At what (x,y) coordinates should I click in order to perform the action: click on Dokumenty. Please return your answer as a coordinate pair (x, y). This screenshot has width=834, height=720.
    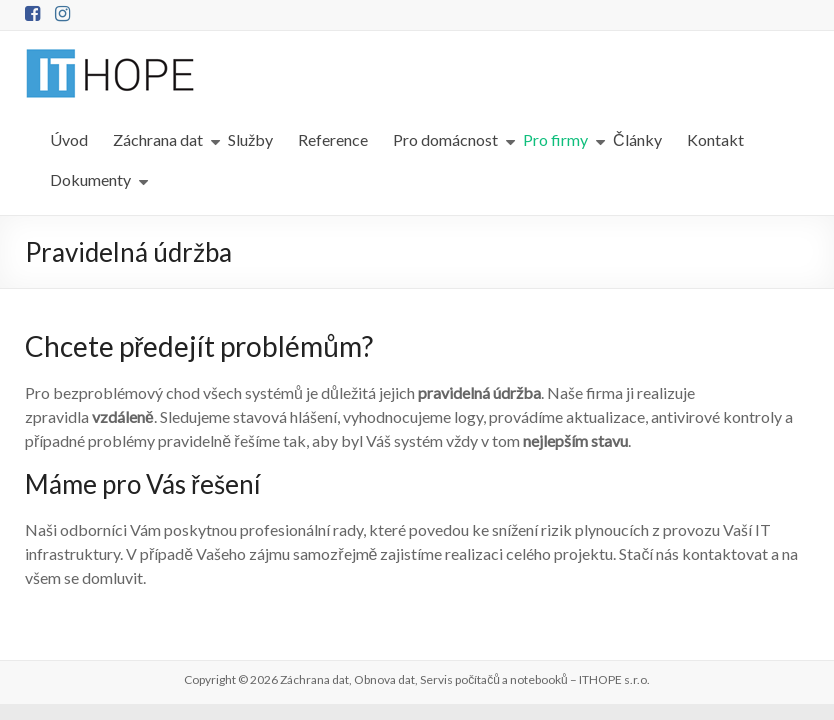
    Looking at the image, I should click on (90, 179).